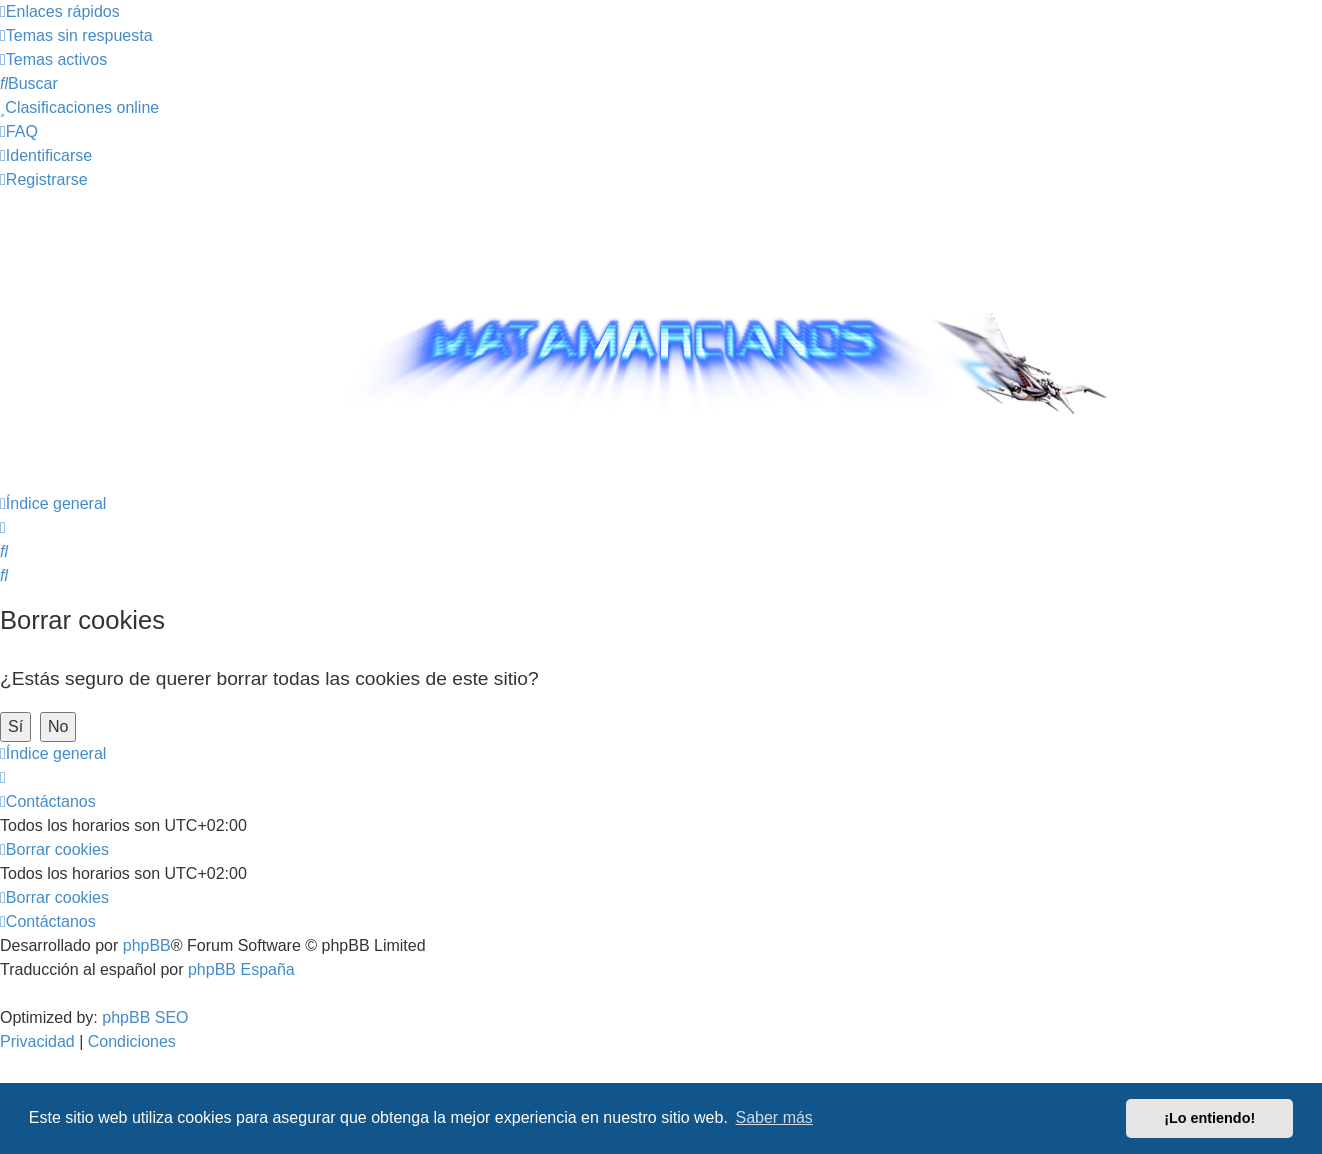 The height and width of the screenshot is (1154, 1322). What do you see at coordinates (1209, 1118) in the screenshot?
I see `¡Lo entiendo! [button]` at bounding box center [1209, 1118].